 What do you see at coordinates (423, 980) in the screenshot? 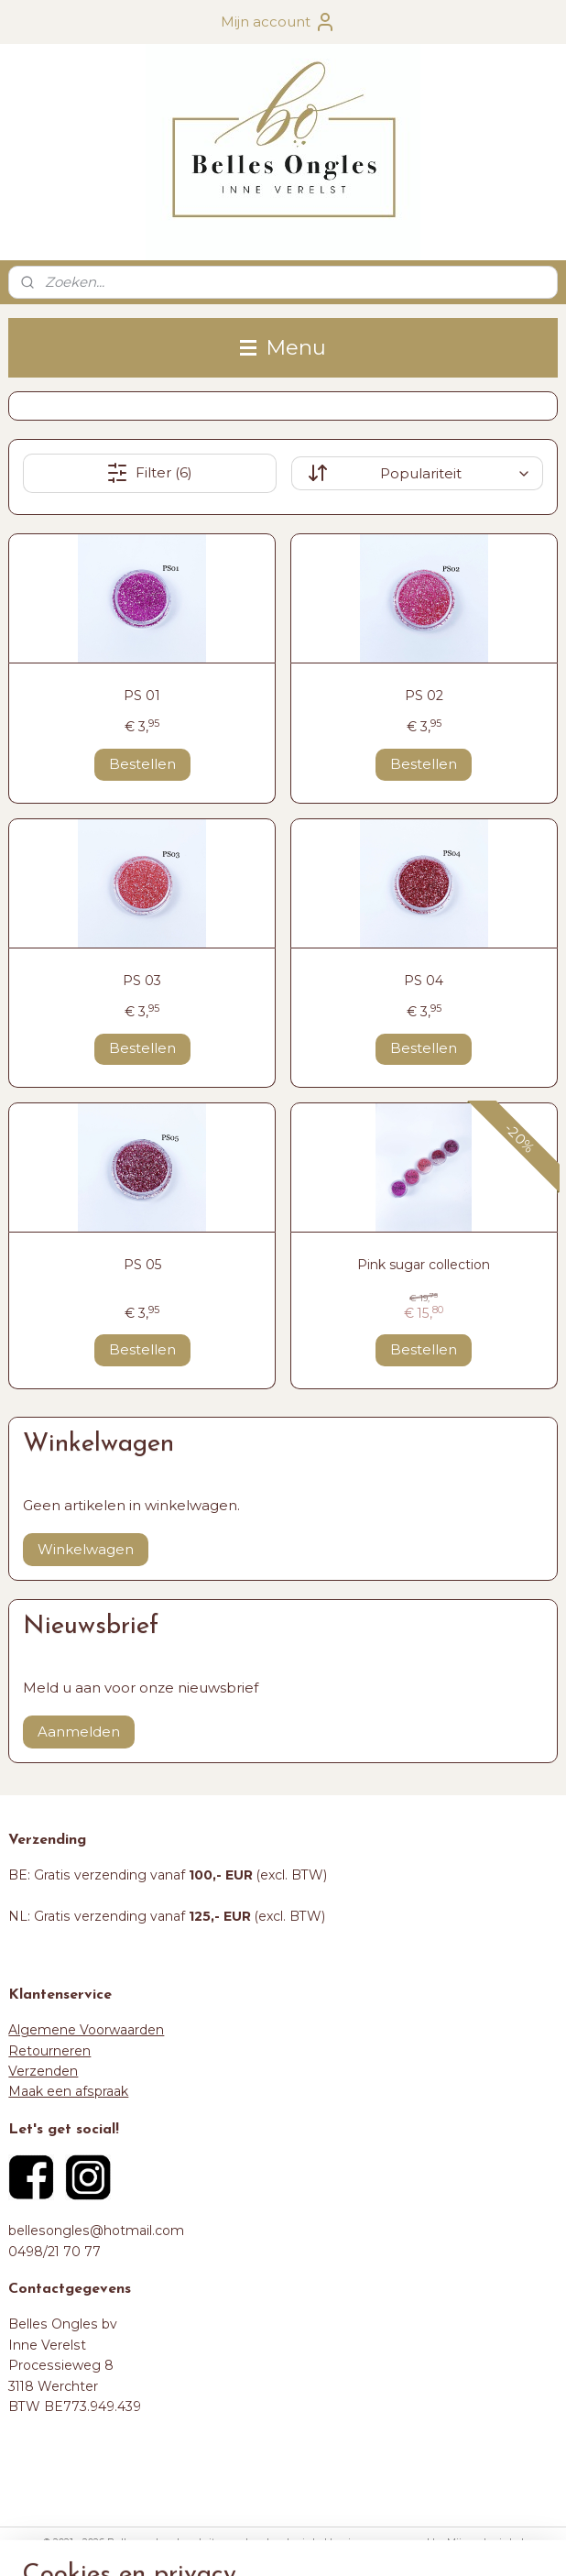
I see `PS 04` at bounding box center [423, 980].